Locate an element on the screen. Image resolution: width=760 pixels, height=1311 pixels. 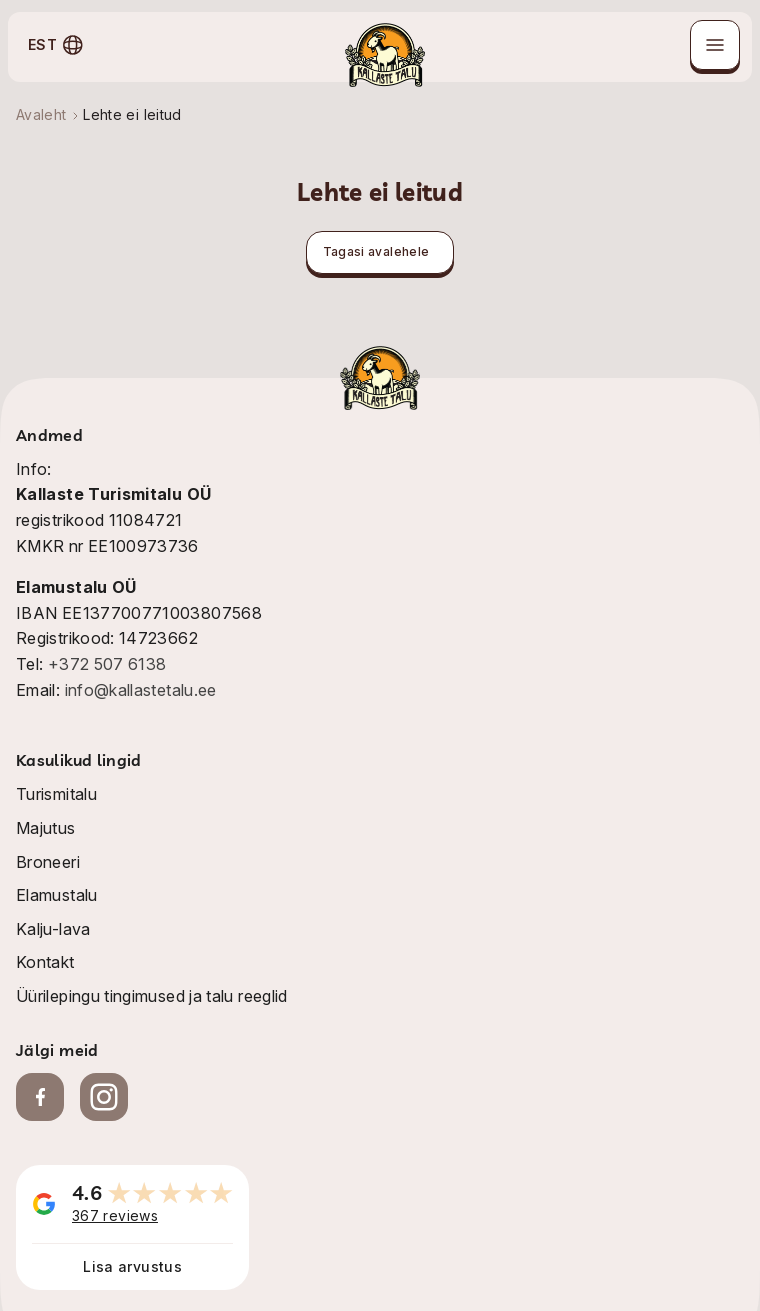
Lisa arvustus is located at coordinates (132, 1266).